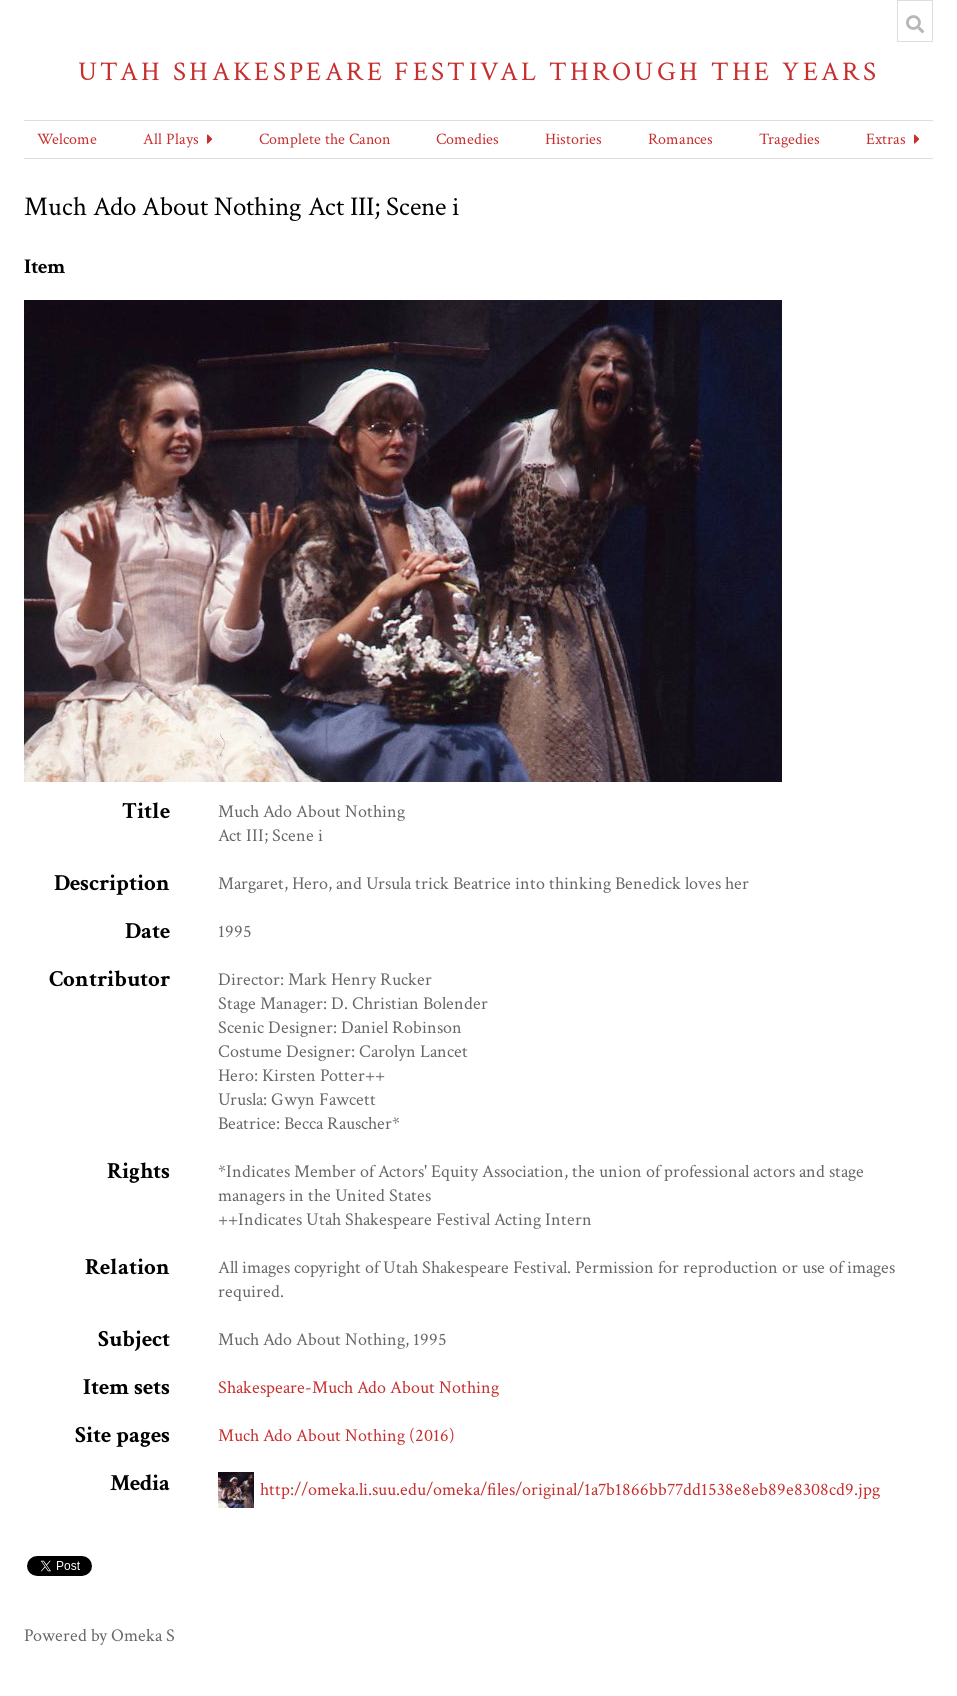 The height and width of the screenshot is (1696, 957). What do you see at coordinates (67, 139) in the screenshot?
I see `Welcome` at bounding box center [67, 139].